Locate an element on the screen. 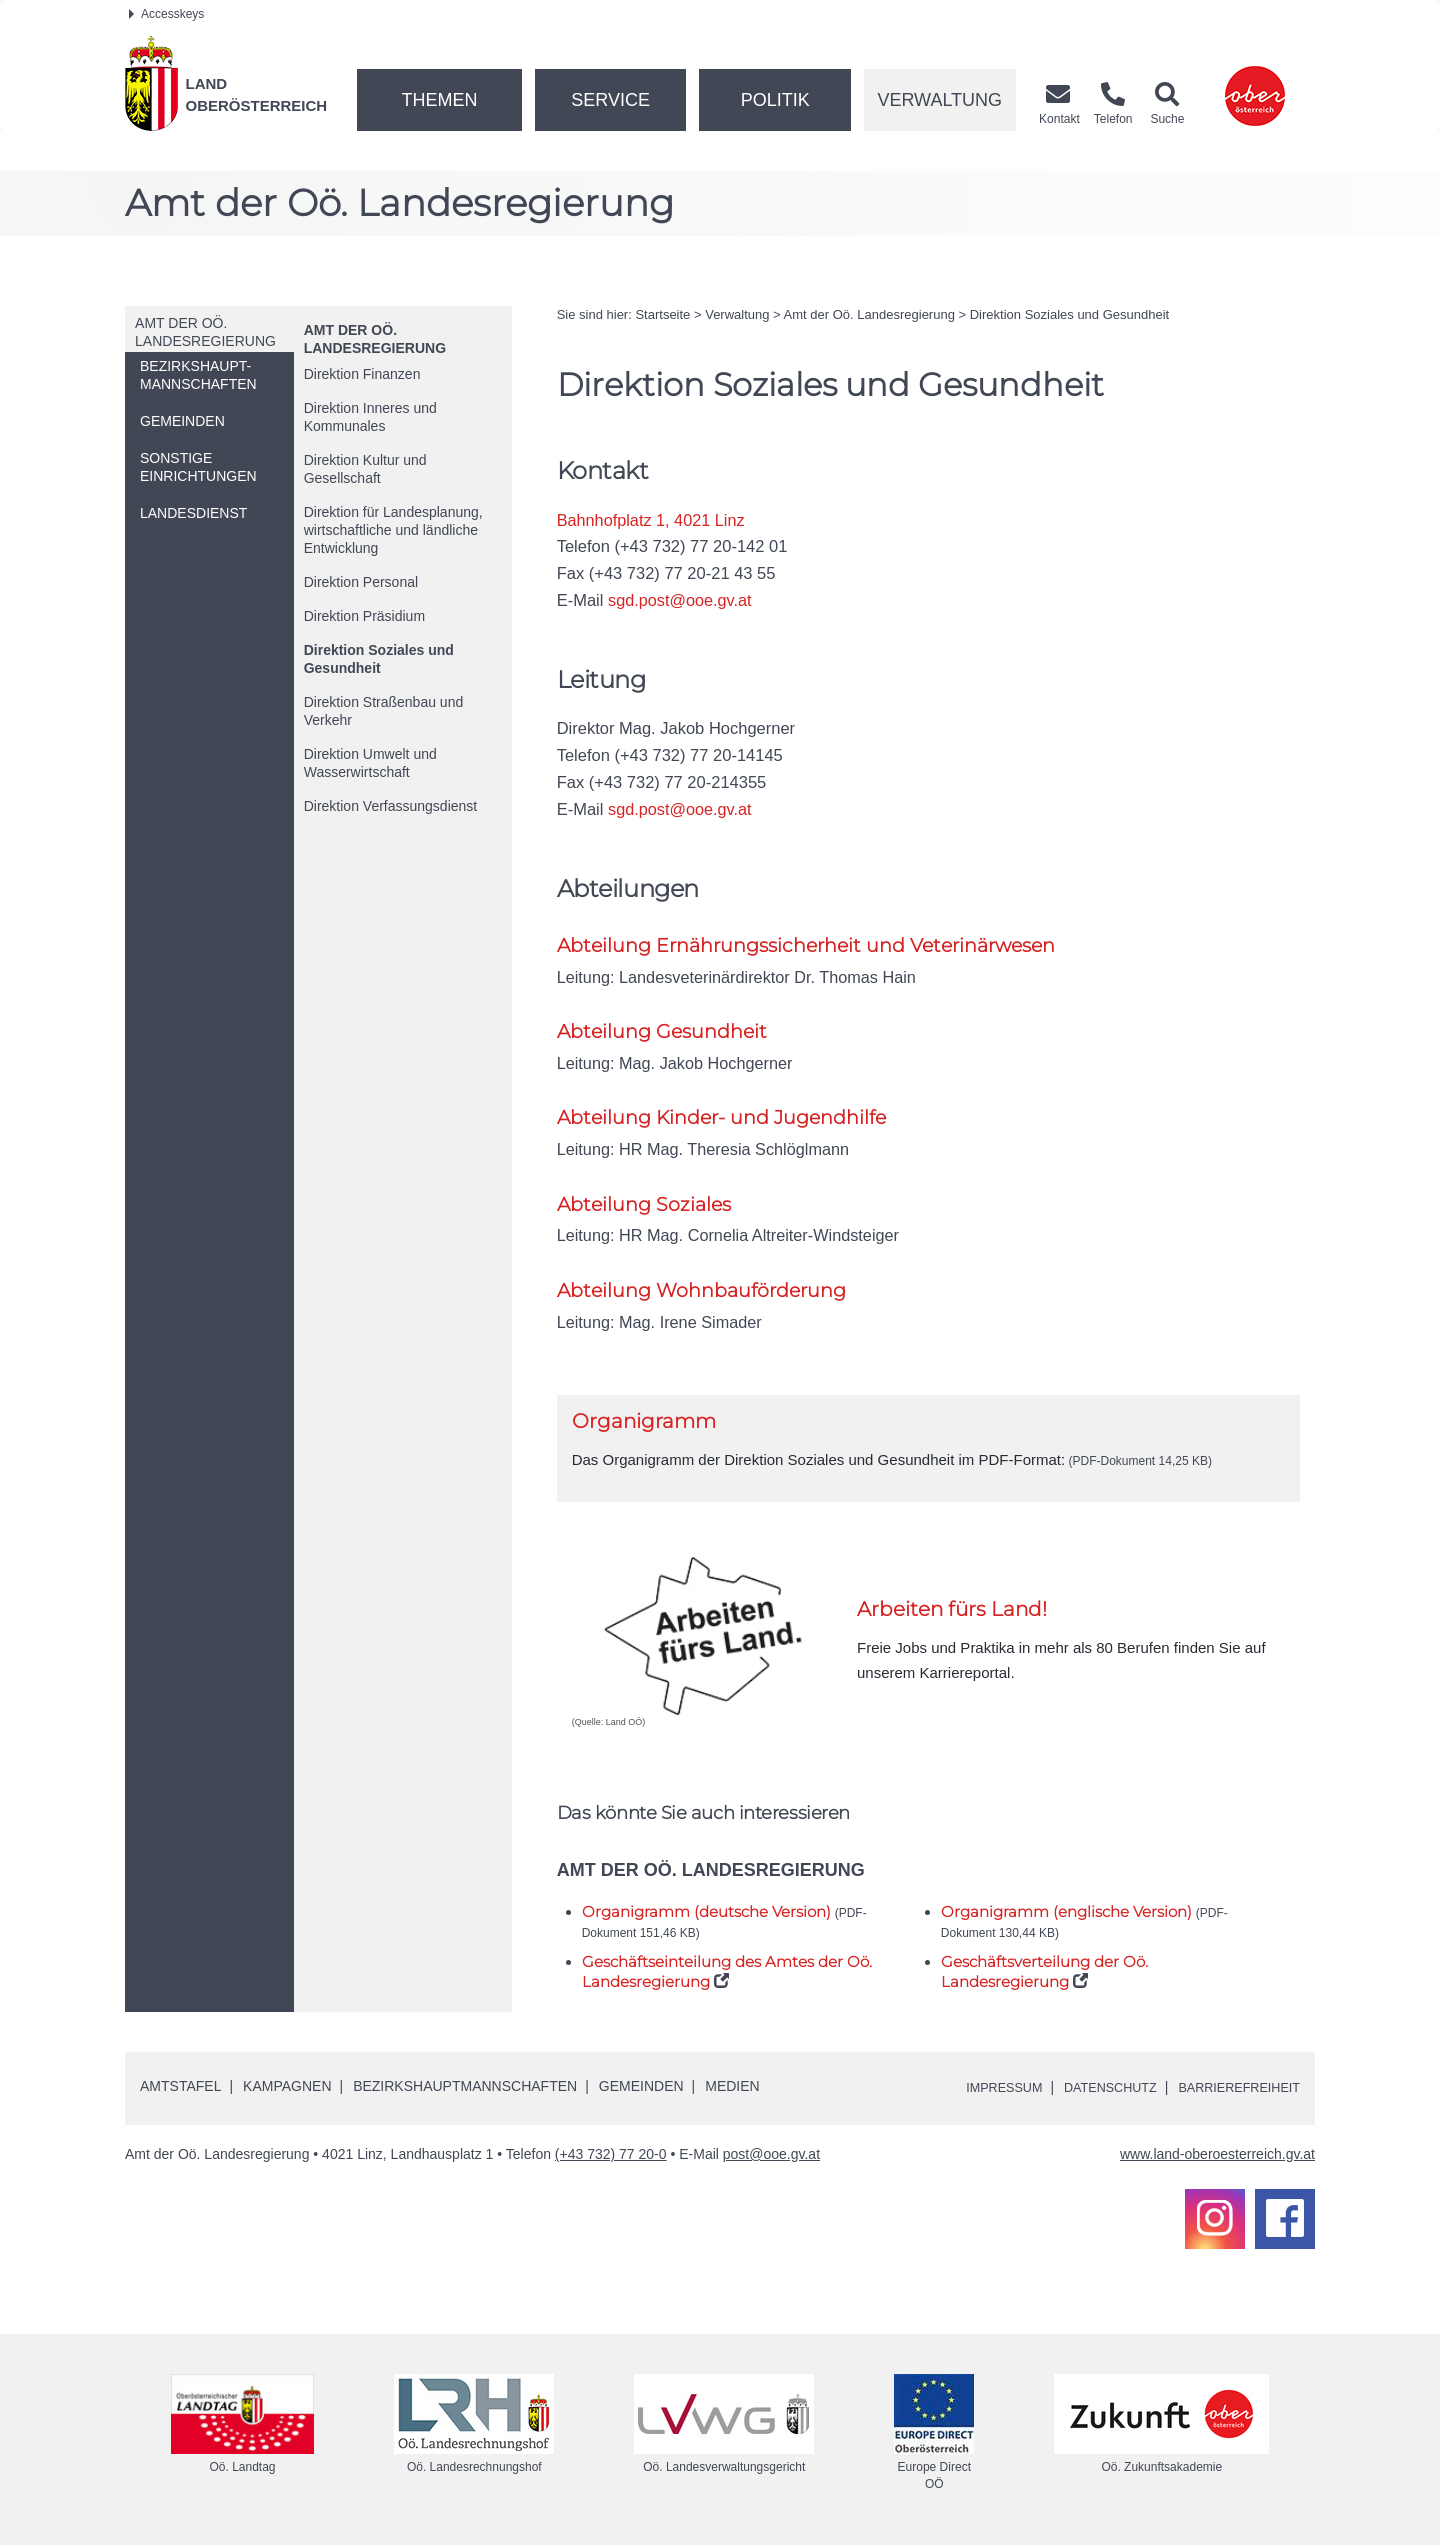 This screenshot has width=1440, height=2545. Direktion Umwelt und Wasserwirtschaft is located at coordinates (370, 763).